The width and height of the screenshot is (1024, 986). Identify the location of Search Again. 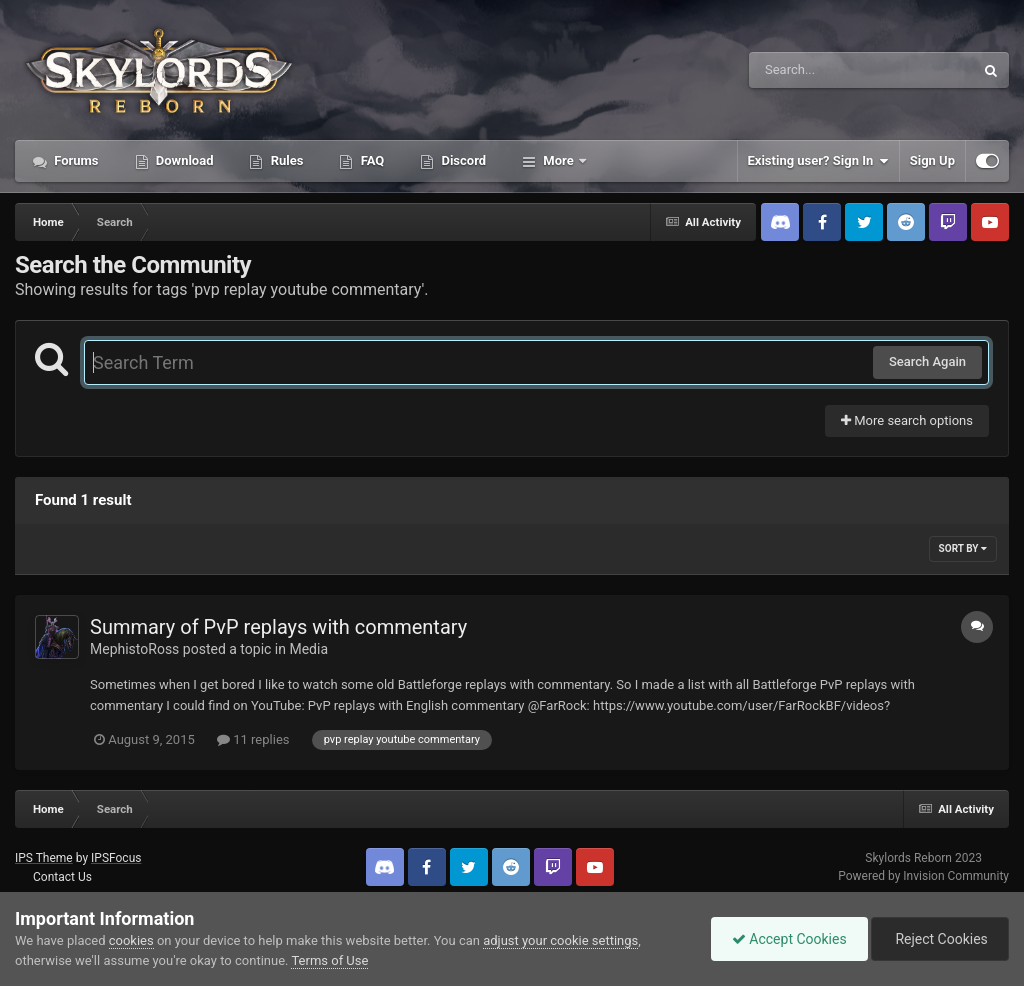
(927, 361).